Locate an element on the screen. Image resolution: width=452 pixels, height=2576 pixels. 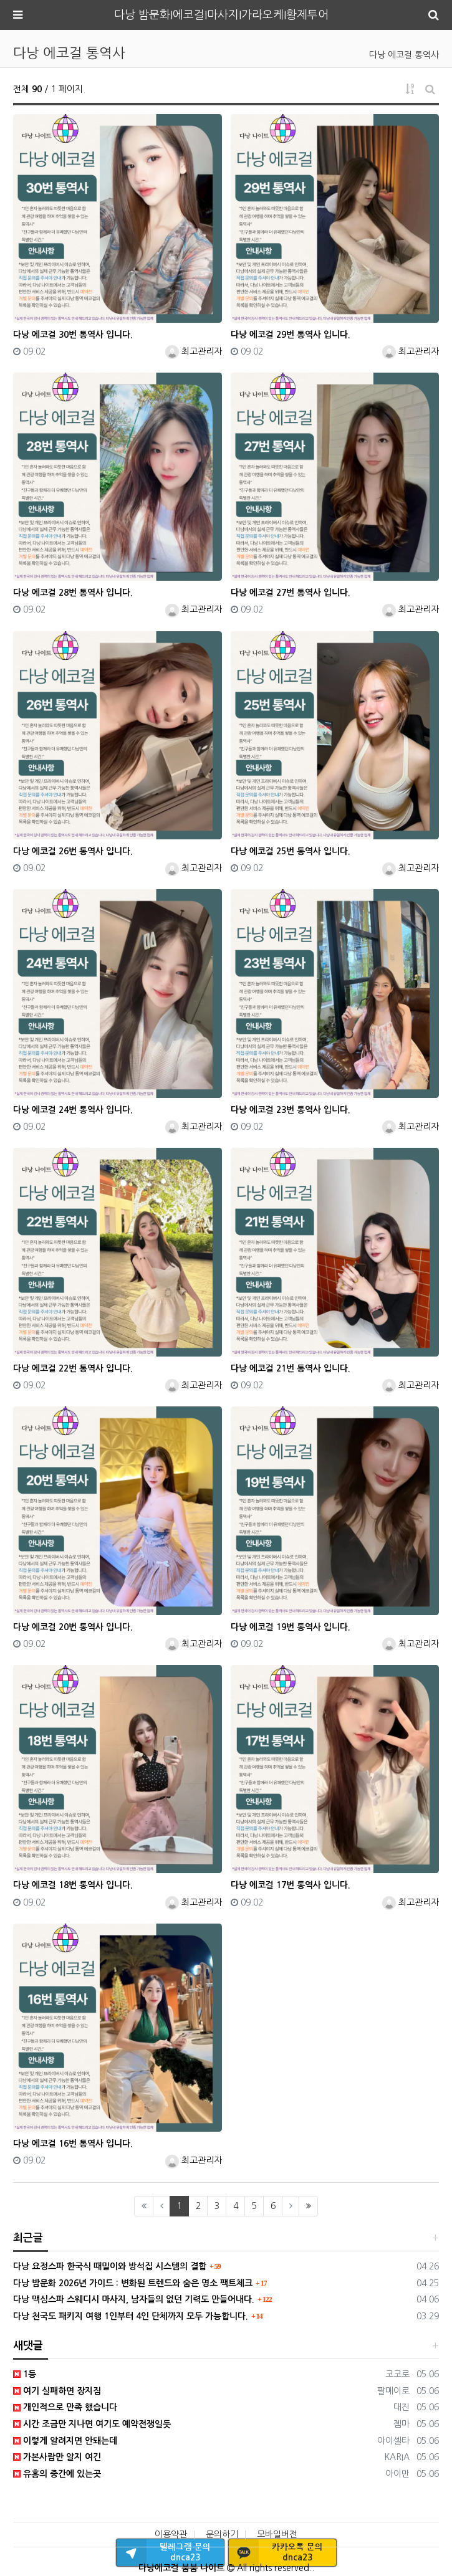
다낭 맥심스파 스웨디시 마사지, 남자들의 없던 기력도 만들어내다. is located at coordinates (133, 2299).